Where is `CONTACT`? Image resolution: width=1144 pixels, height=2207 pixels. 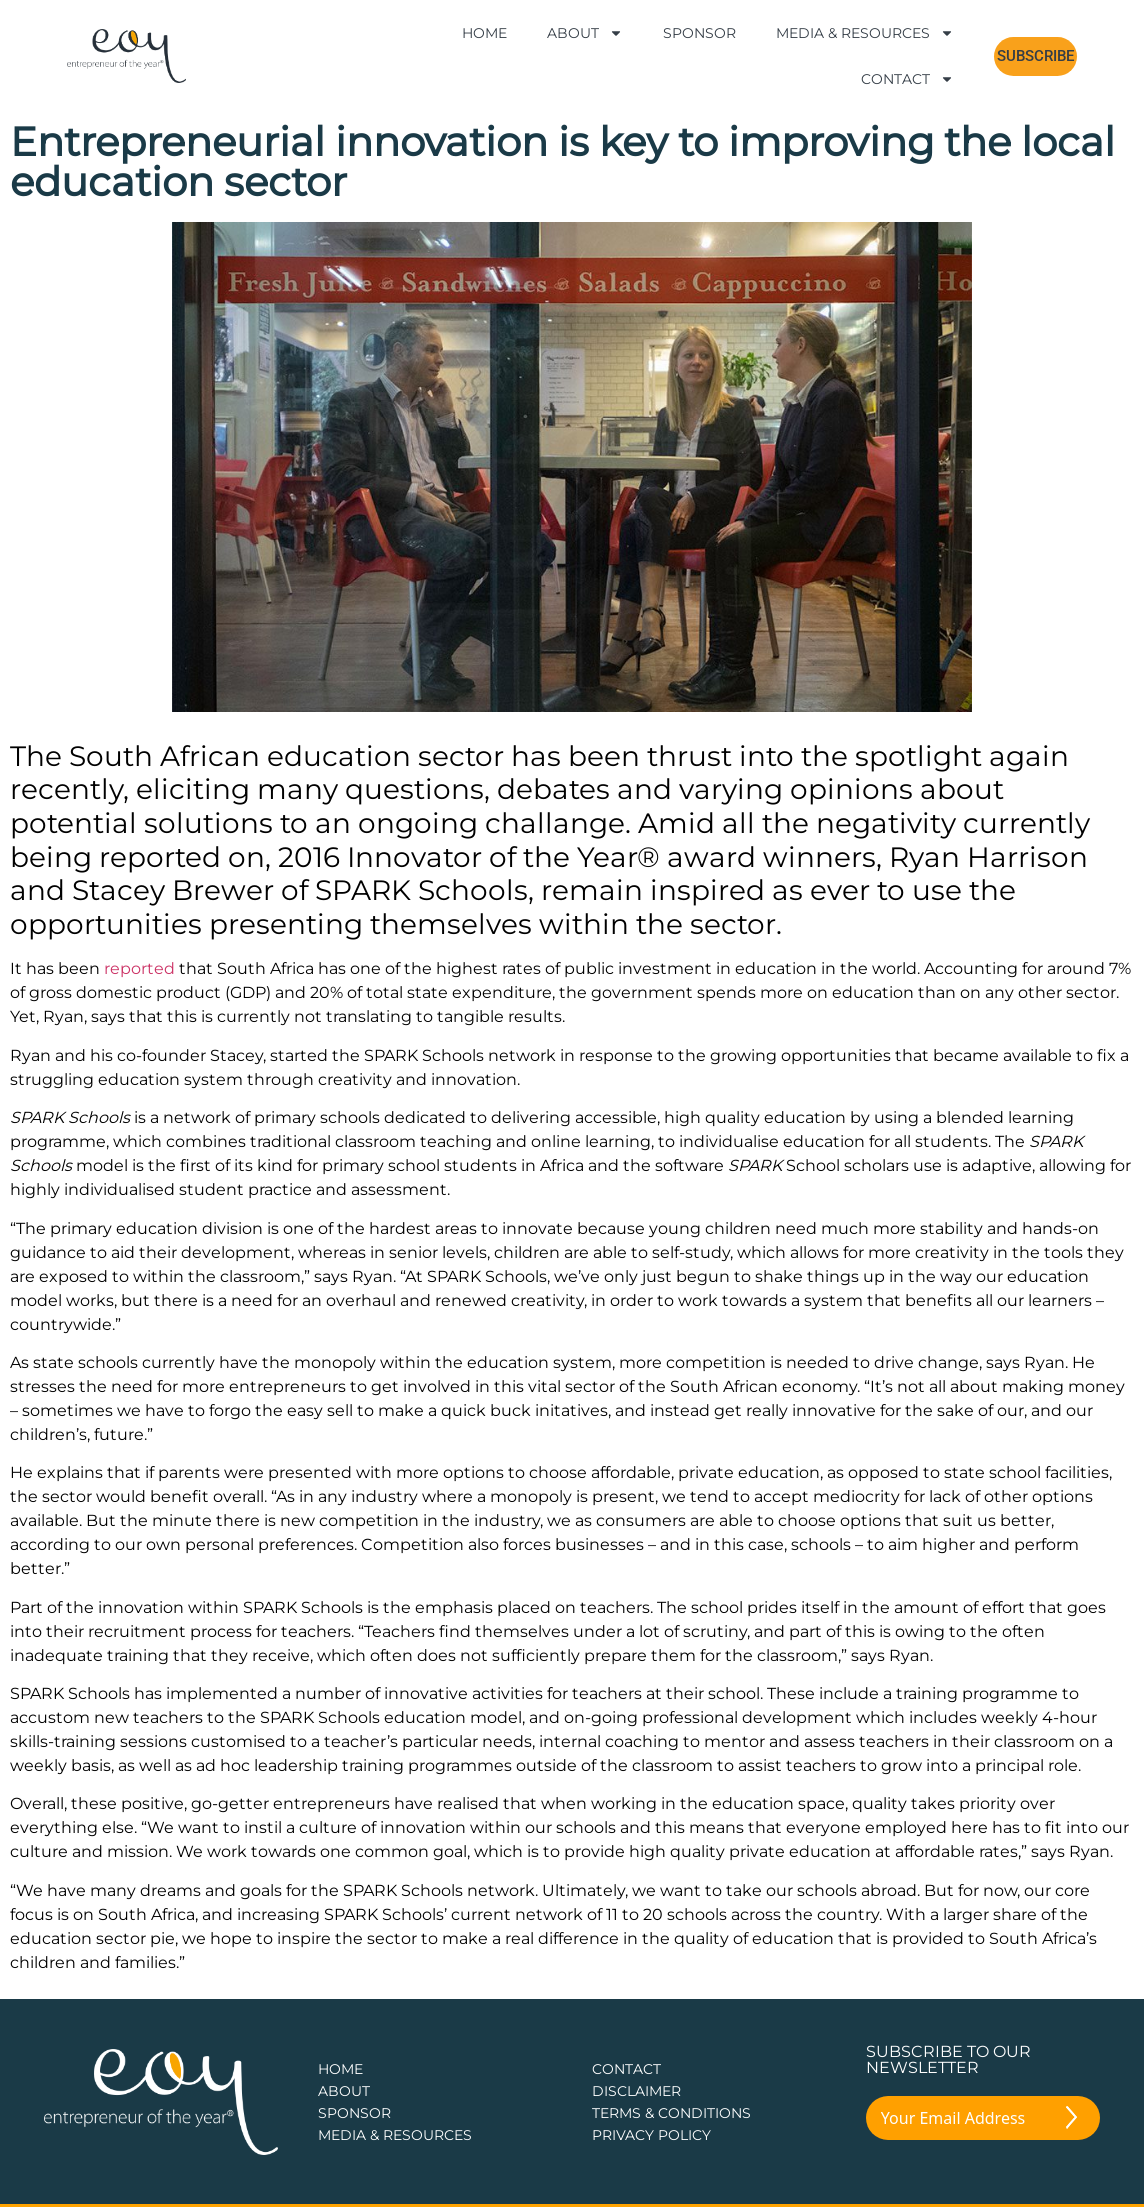
CONTACT is located at coordinates (626, 2069).